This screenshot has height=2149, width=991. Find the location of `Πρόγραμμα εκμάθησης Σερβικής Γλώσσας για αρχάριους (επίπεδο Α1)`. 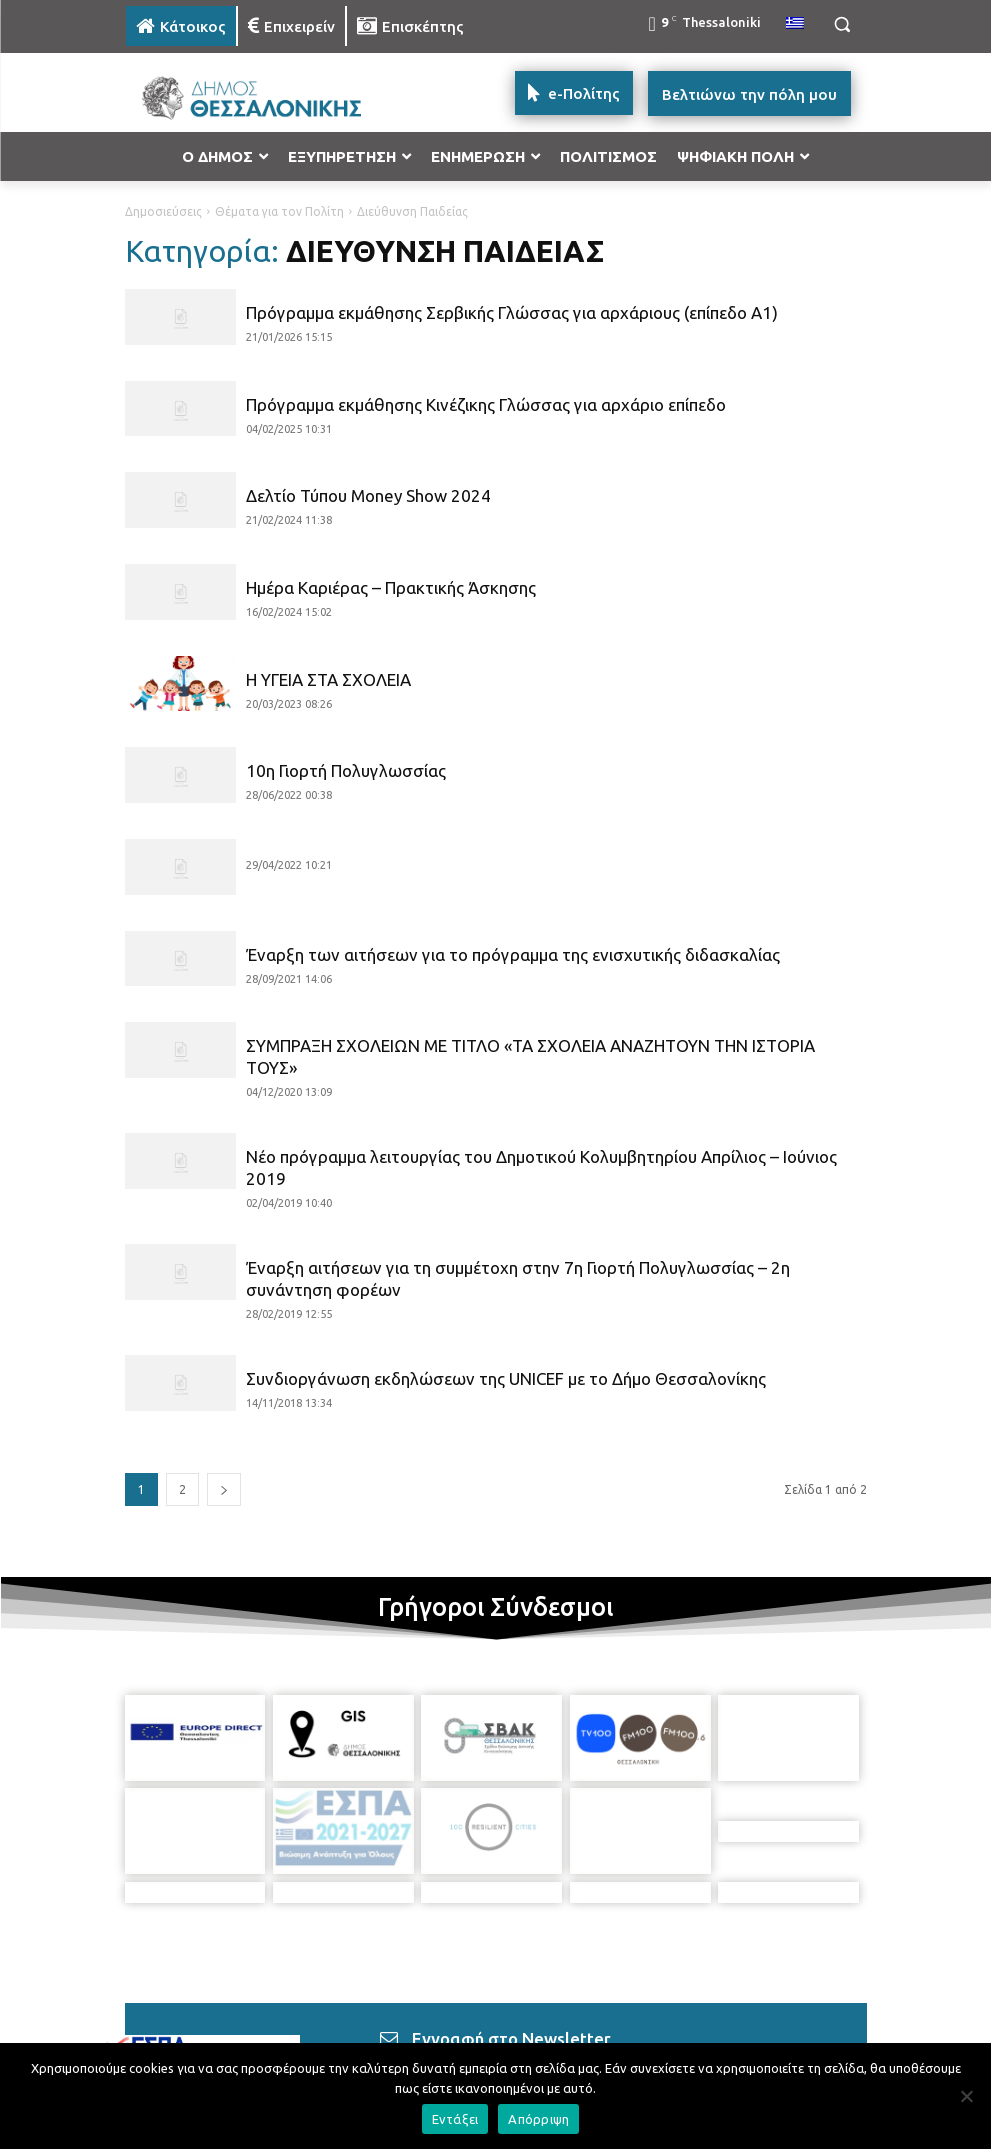

Πρόγραμμα εκμάθησης Σερβικής Γλώσσας για αρχάριους (επίπεδο Α1) is located at coordinates (512, 312).